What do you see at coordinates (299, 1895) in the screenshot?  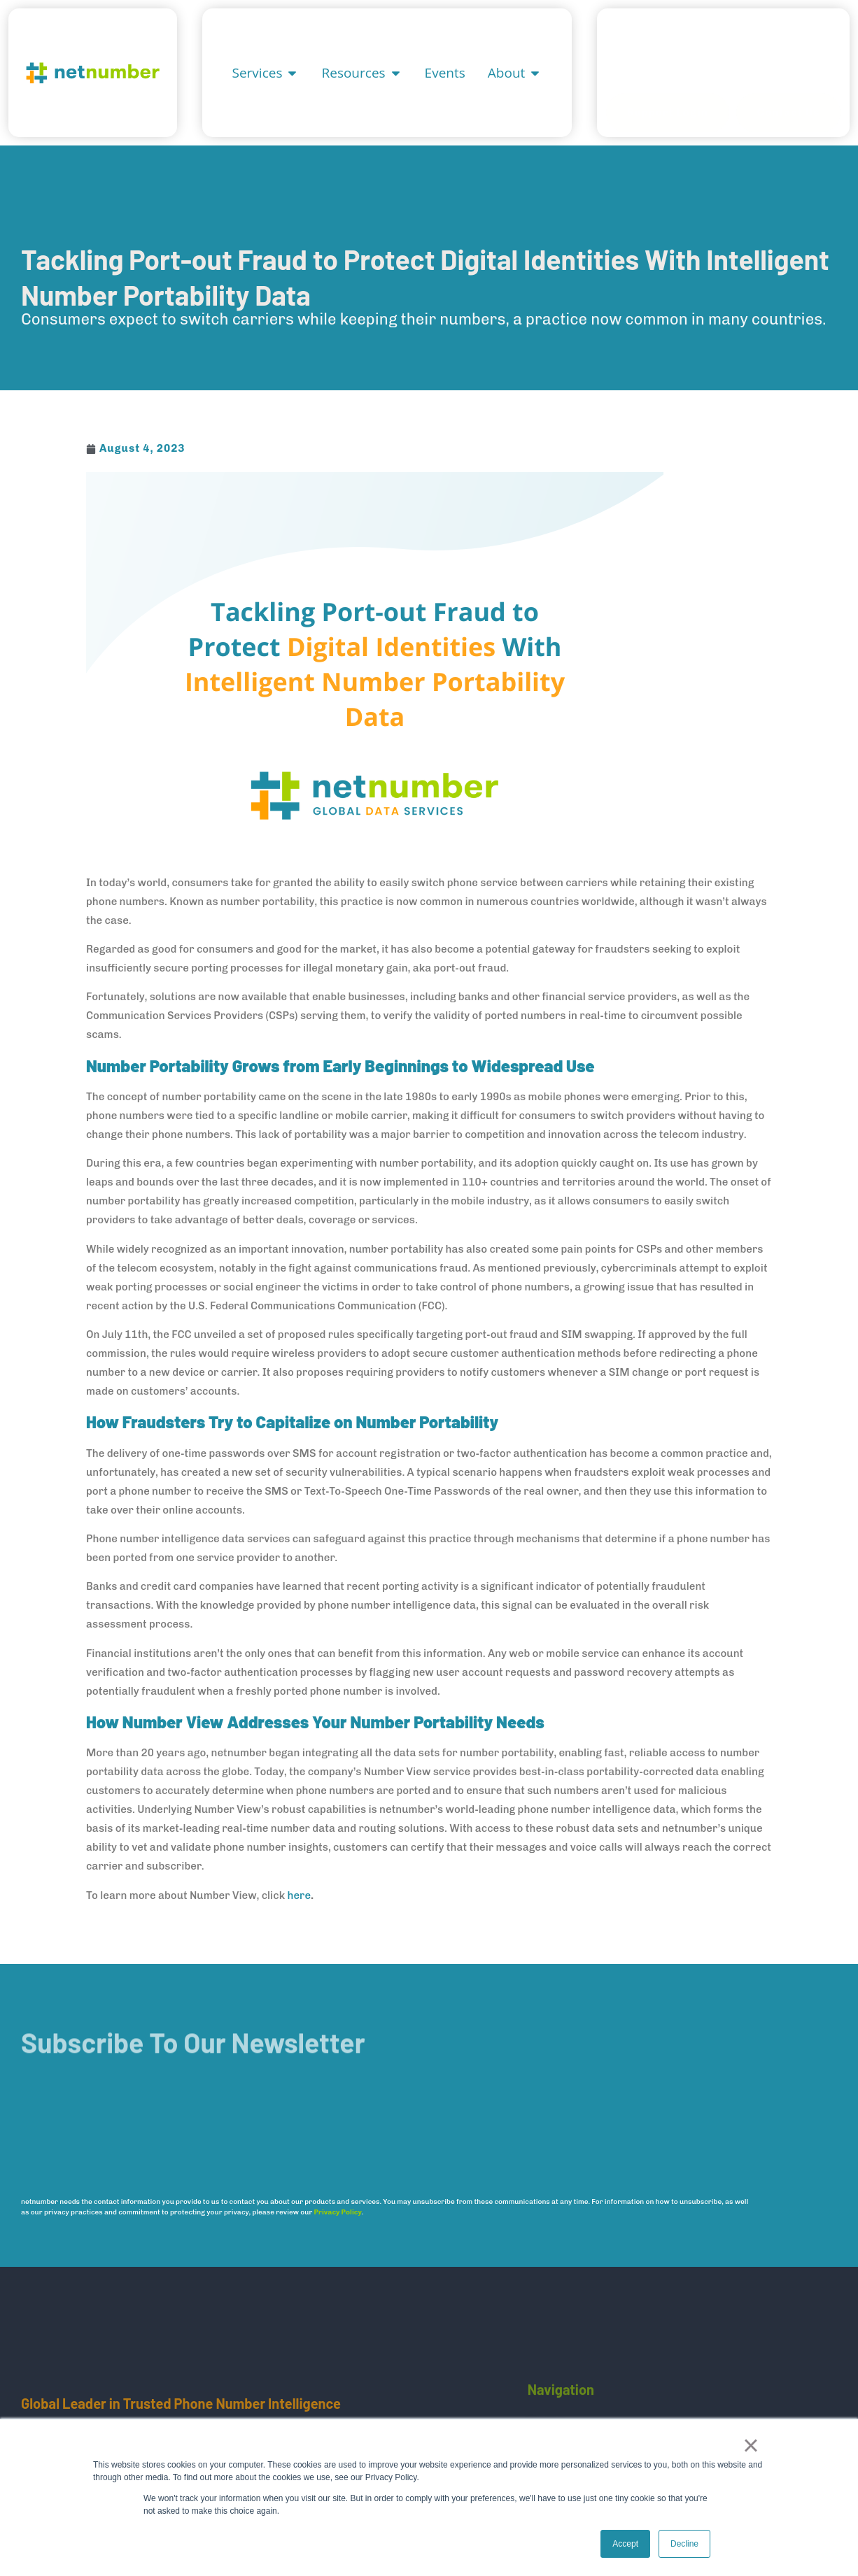 I see `here` at bounding box center [299, 1895].